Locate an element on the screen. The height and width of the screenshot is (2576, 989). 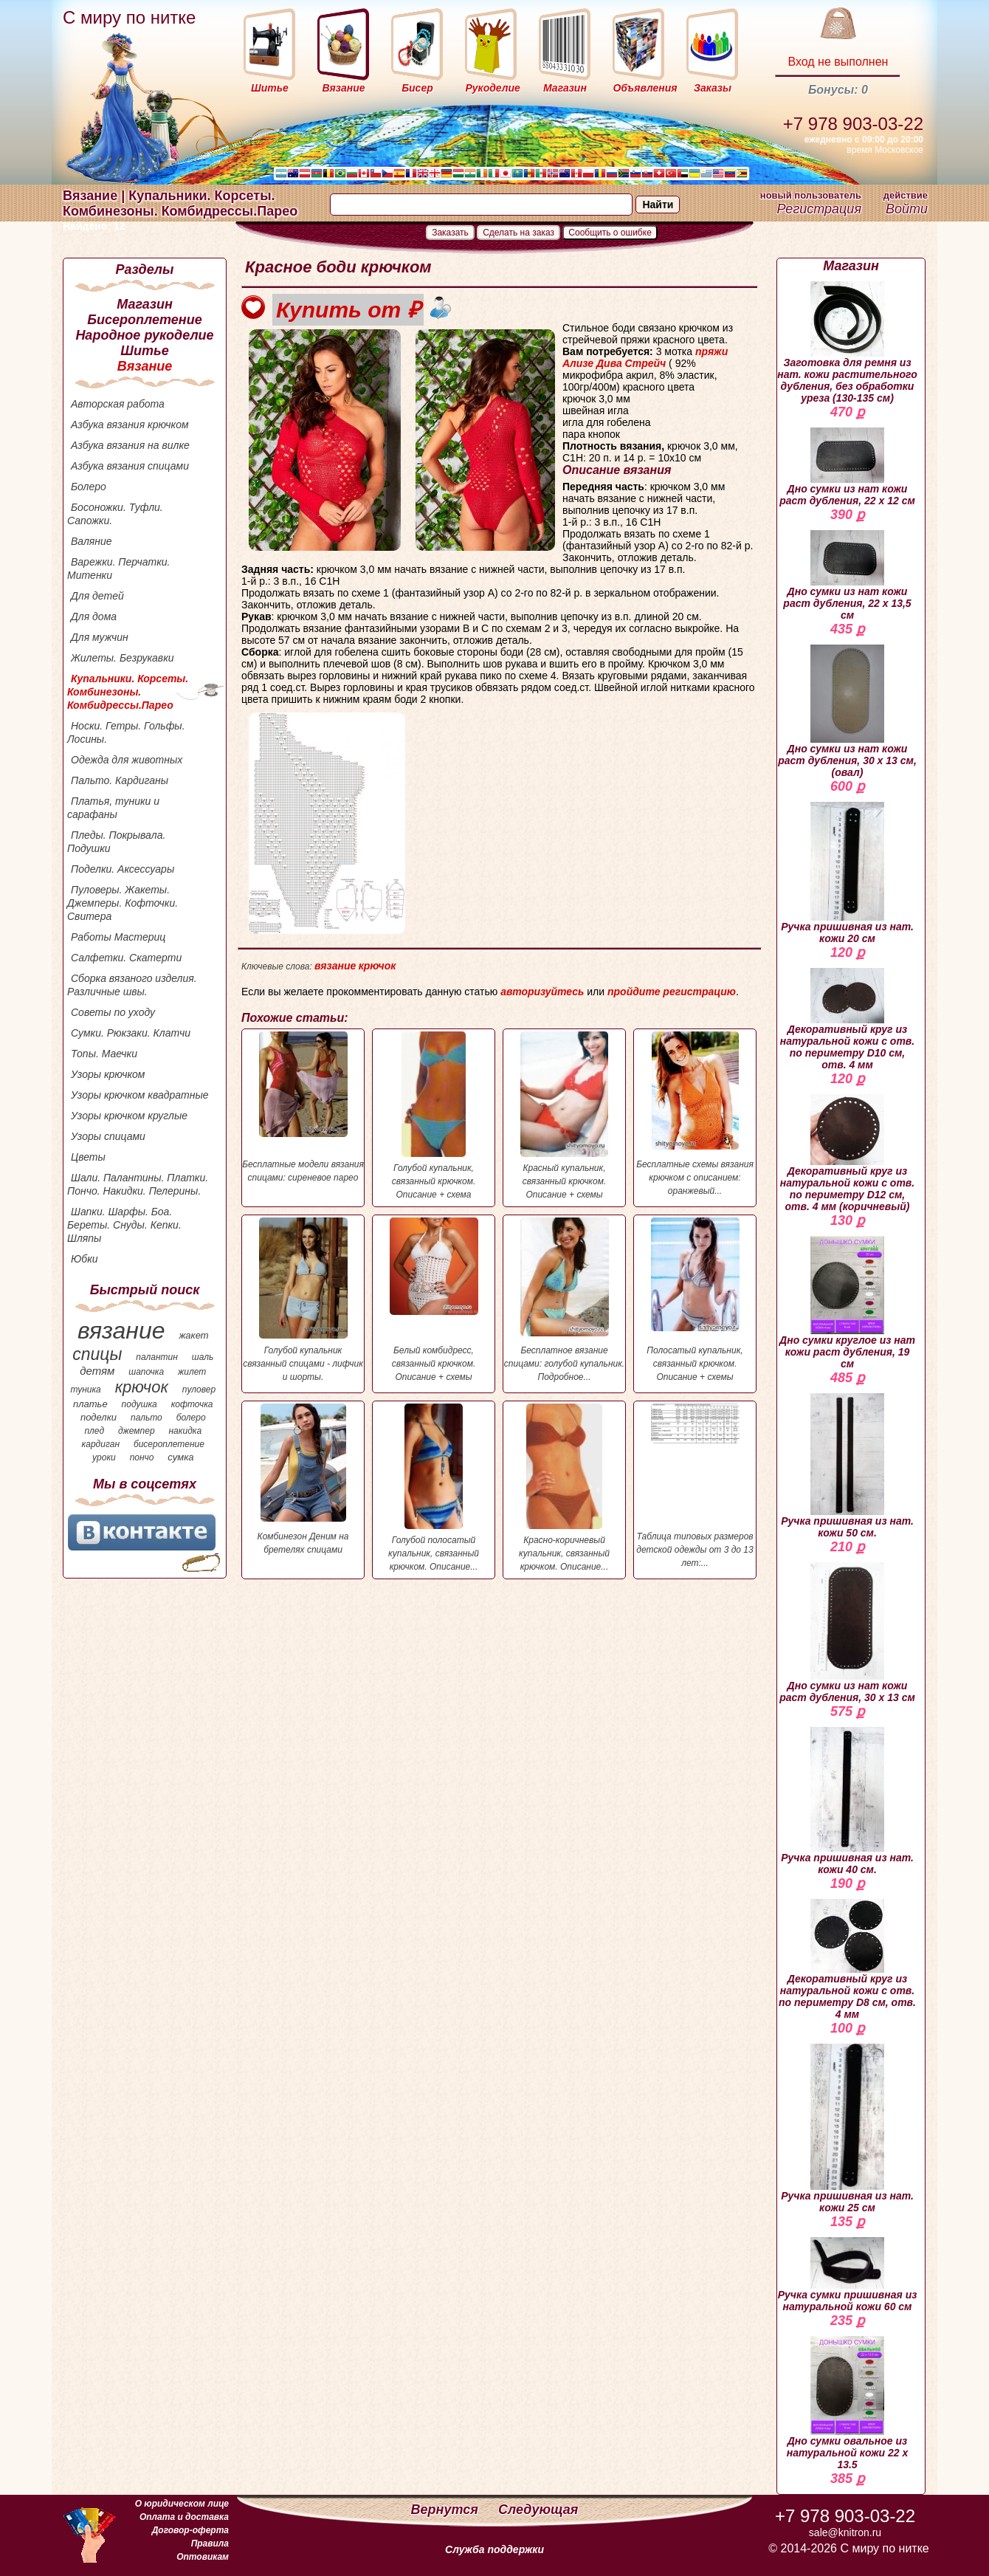
спицы is located at coordinates (97, 1354).